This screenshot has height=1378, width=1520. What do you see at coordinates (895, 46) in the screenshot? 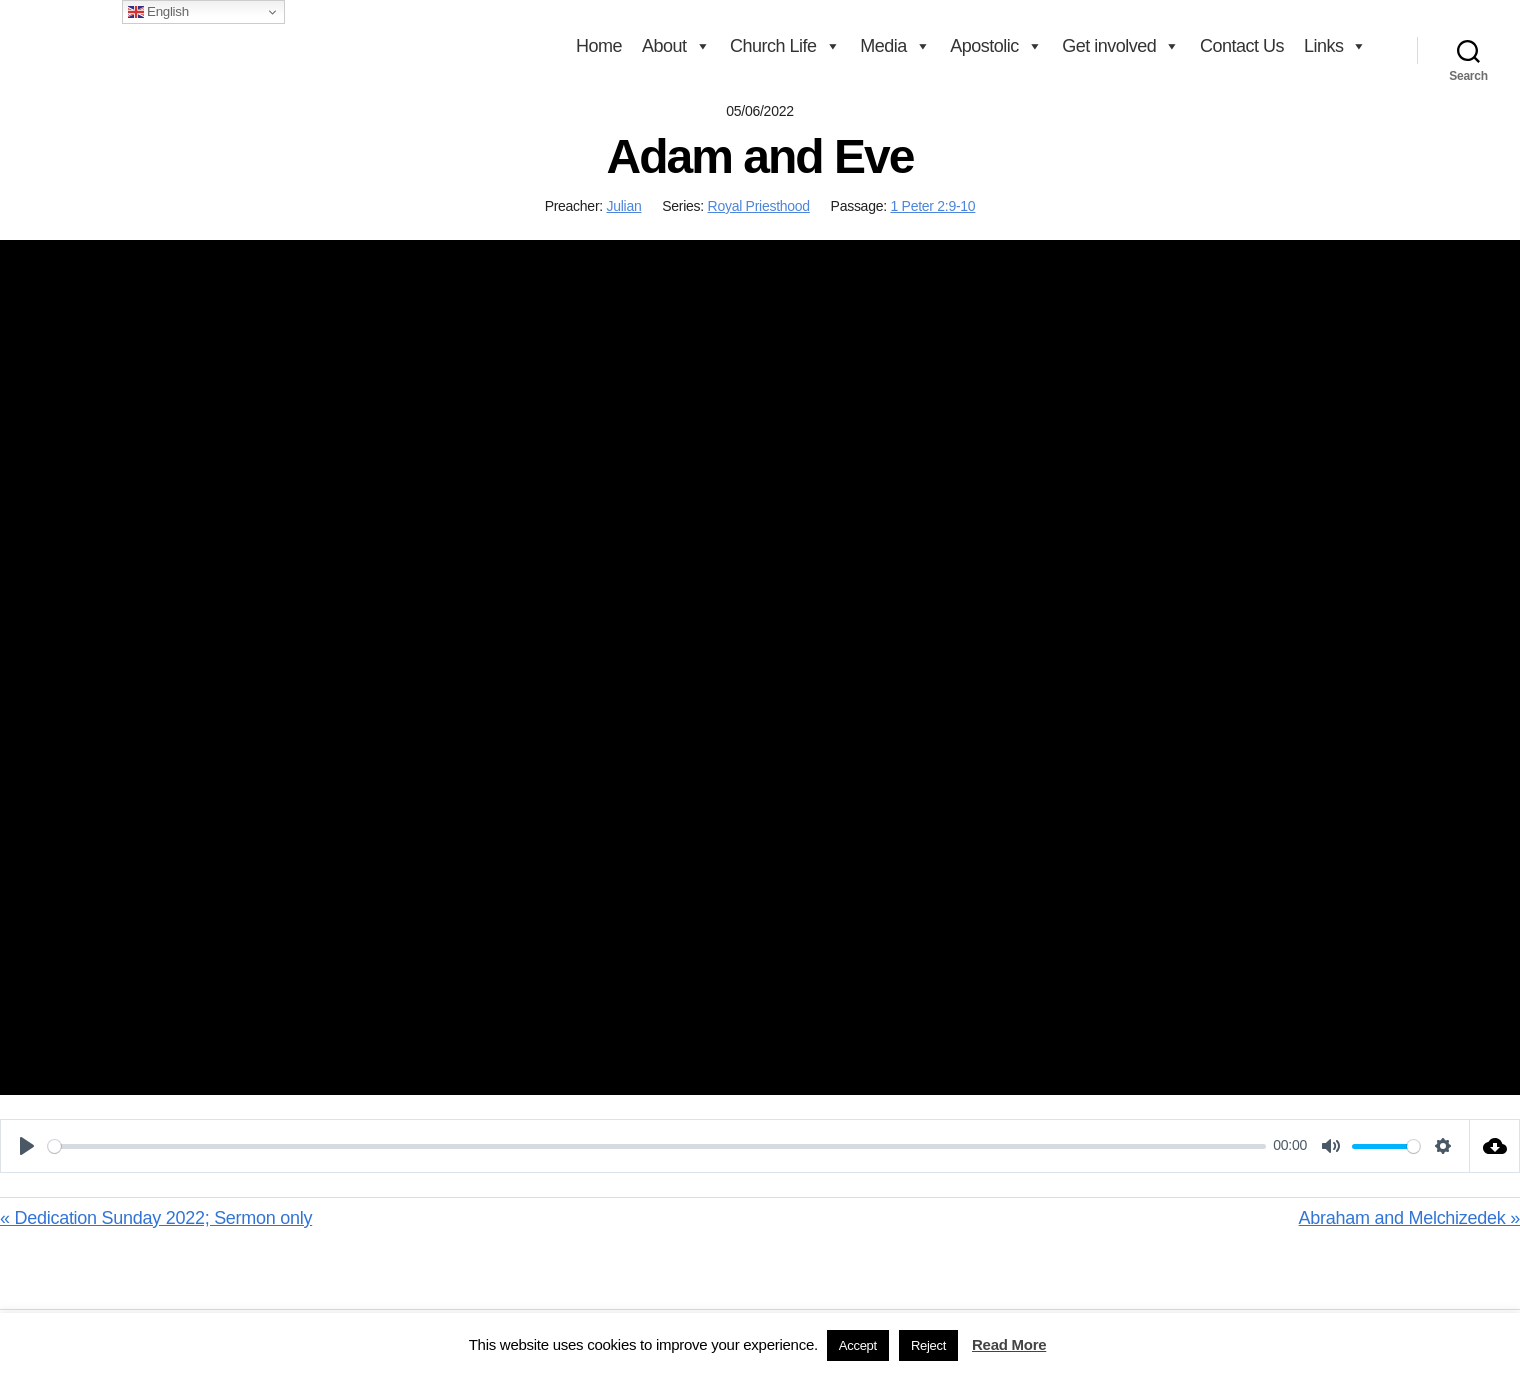
I see `Media` at bounding box center [895, 46].